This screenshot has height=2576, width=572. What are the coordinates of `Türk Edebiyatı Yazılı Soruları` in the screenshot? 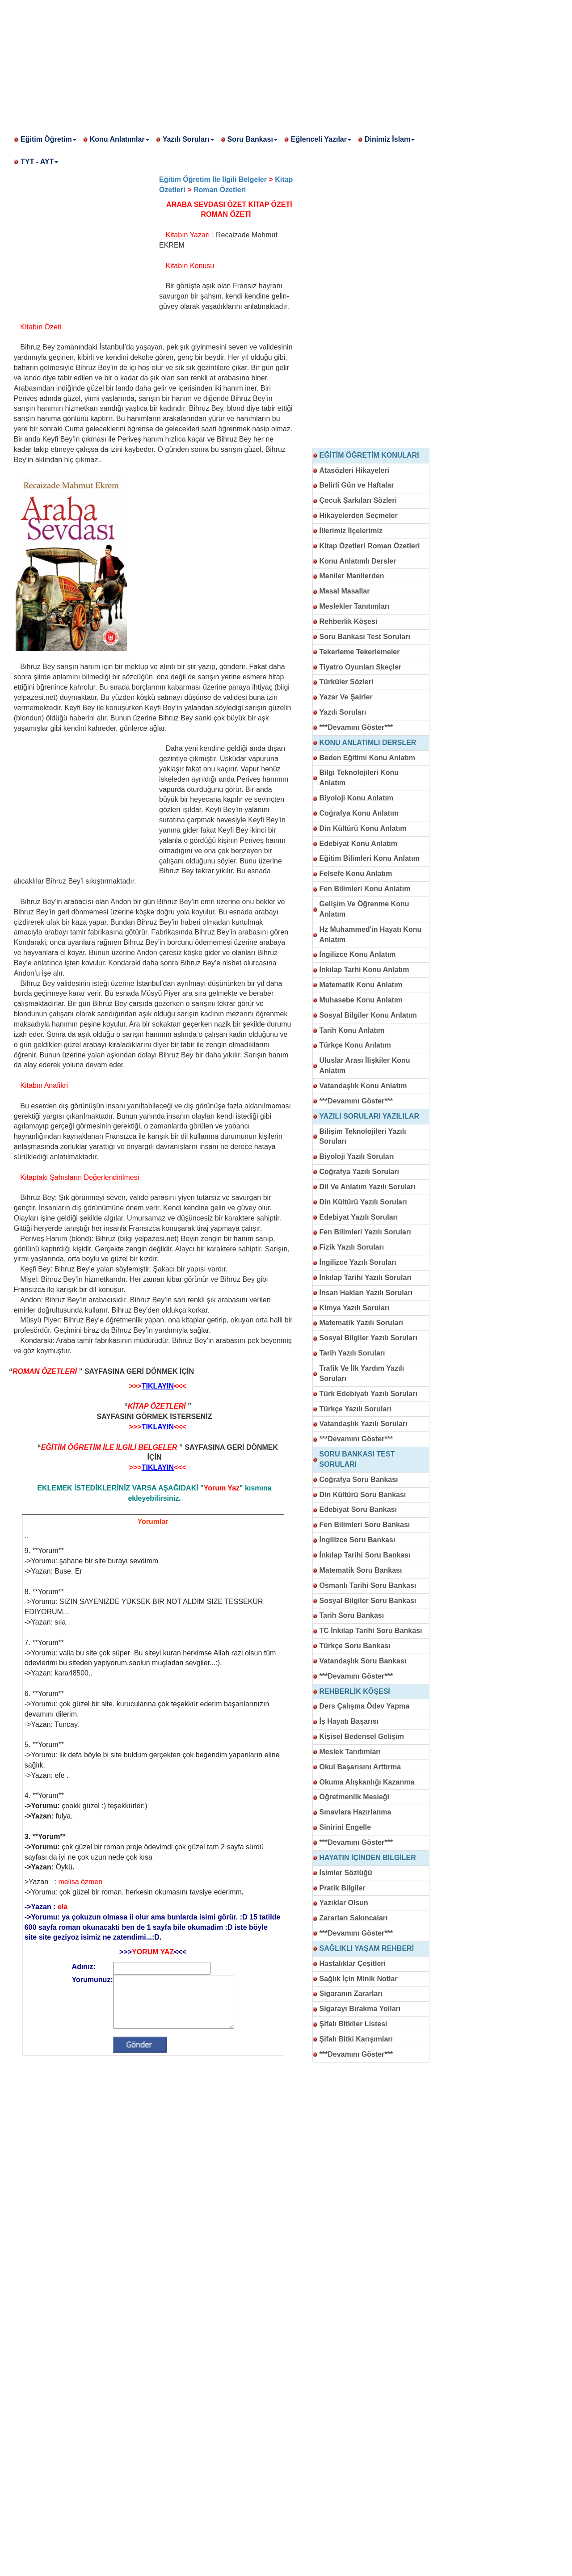 It's located at (368, 1393).